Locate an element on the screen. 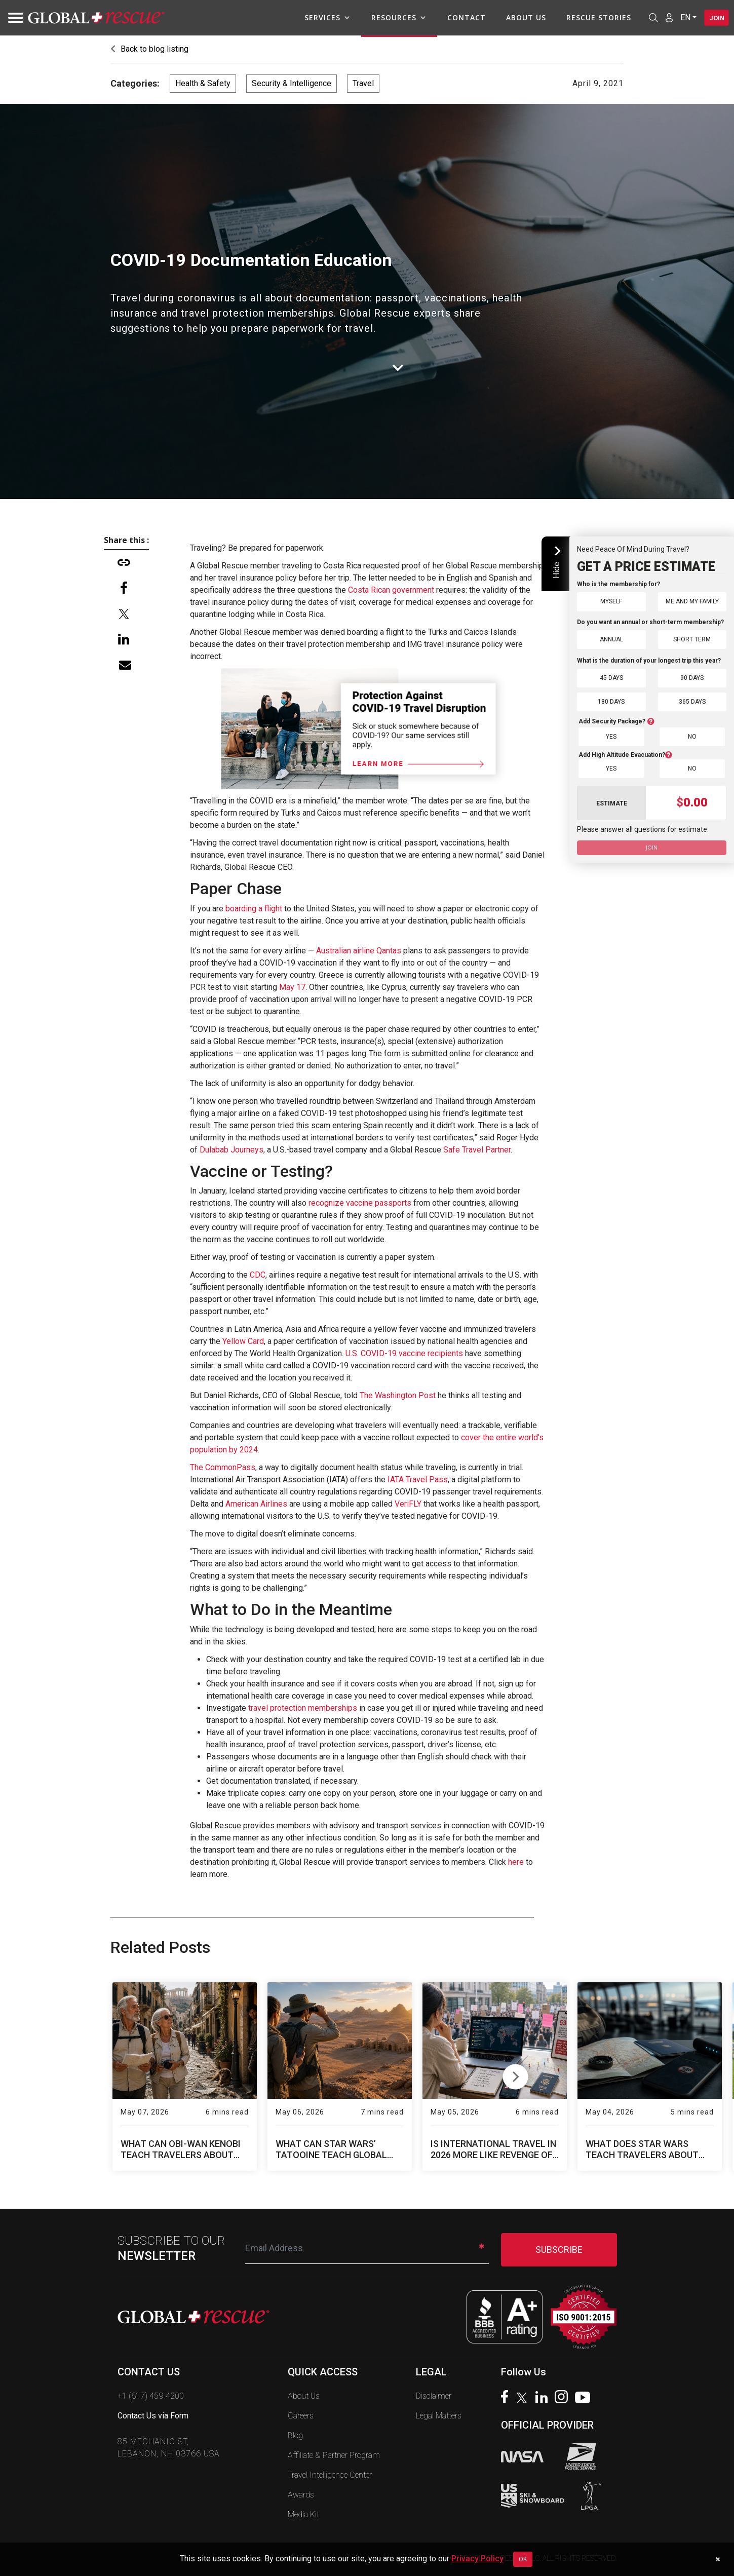 The height and width of the screenshot is (2576, 734). Yes is located at coordinates (611, 736).